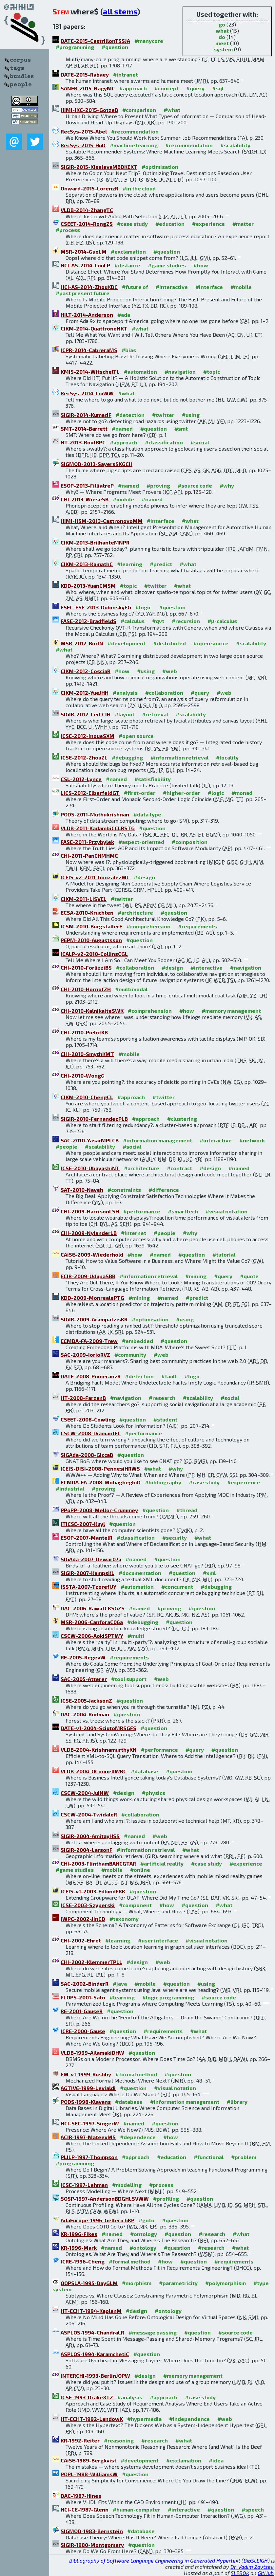  Describe the element at coordinates (163, 415) in the screenshot. I see `#twitter` at that location.